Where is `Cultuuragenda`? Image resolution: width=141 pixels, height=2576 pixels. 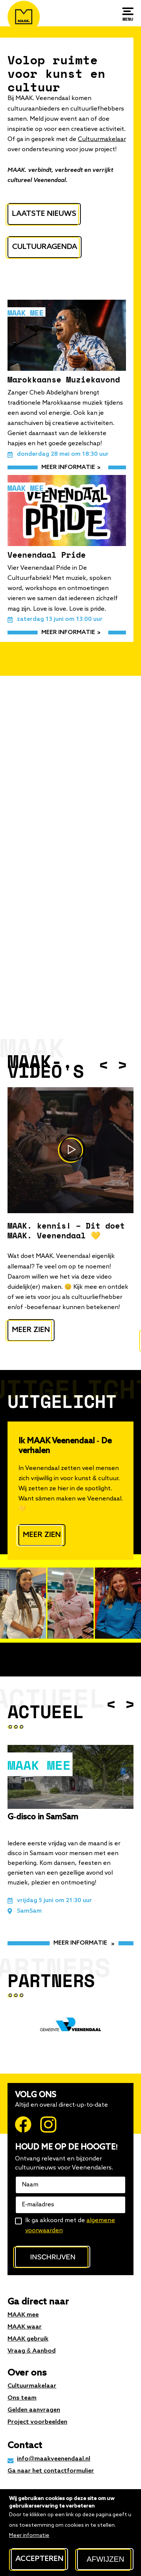
Cultuuragenda is located at coordinates (44, 247).